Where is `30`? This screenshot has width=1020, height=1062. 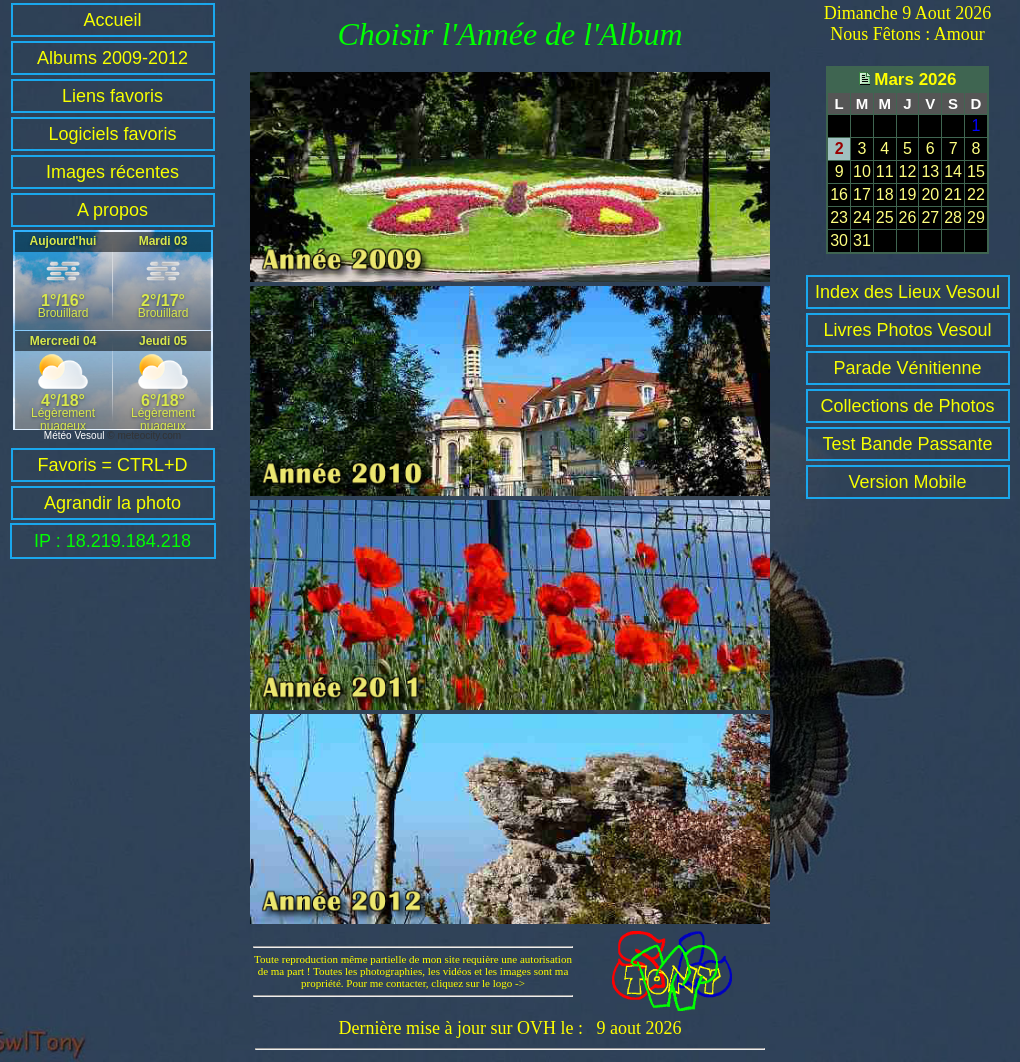
30 is located at coordinates (839, 240).